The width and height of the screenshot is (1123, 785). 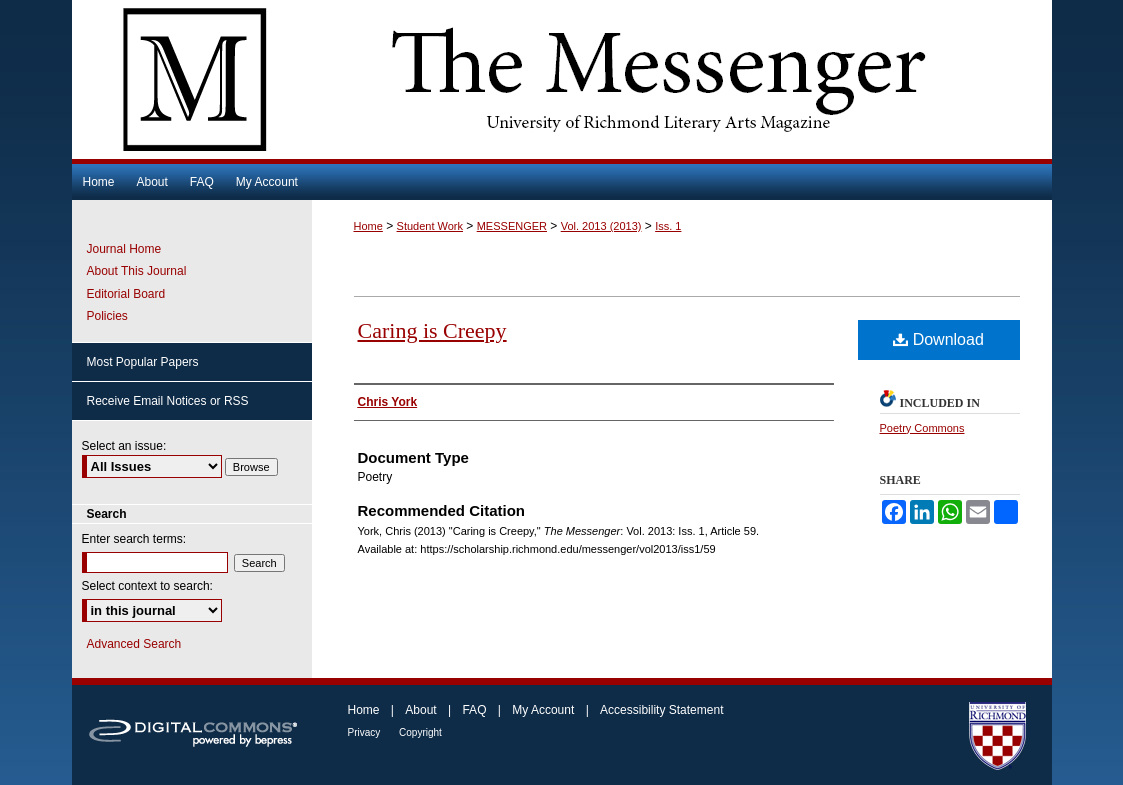 I want to click on Enter search terms:, so click(x=134, y=539).